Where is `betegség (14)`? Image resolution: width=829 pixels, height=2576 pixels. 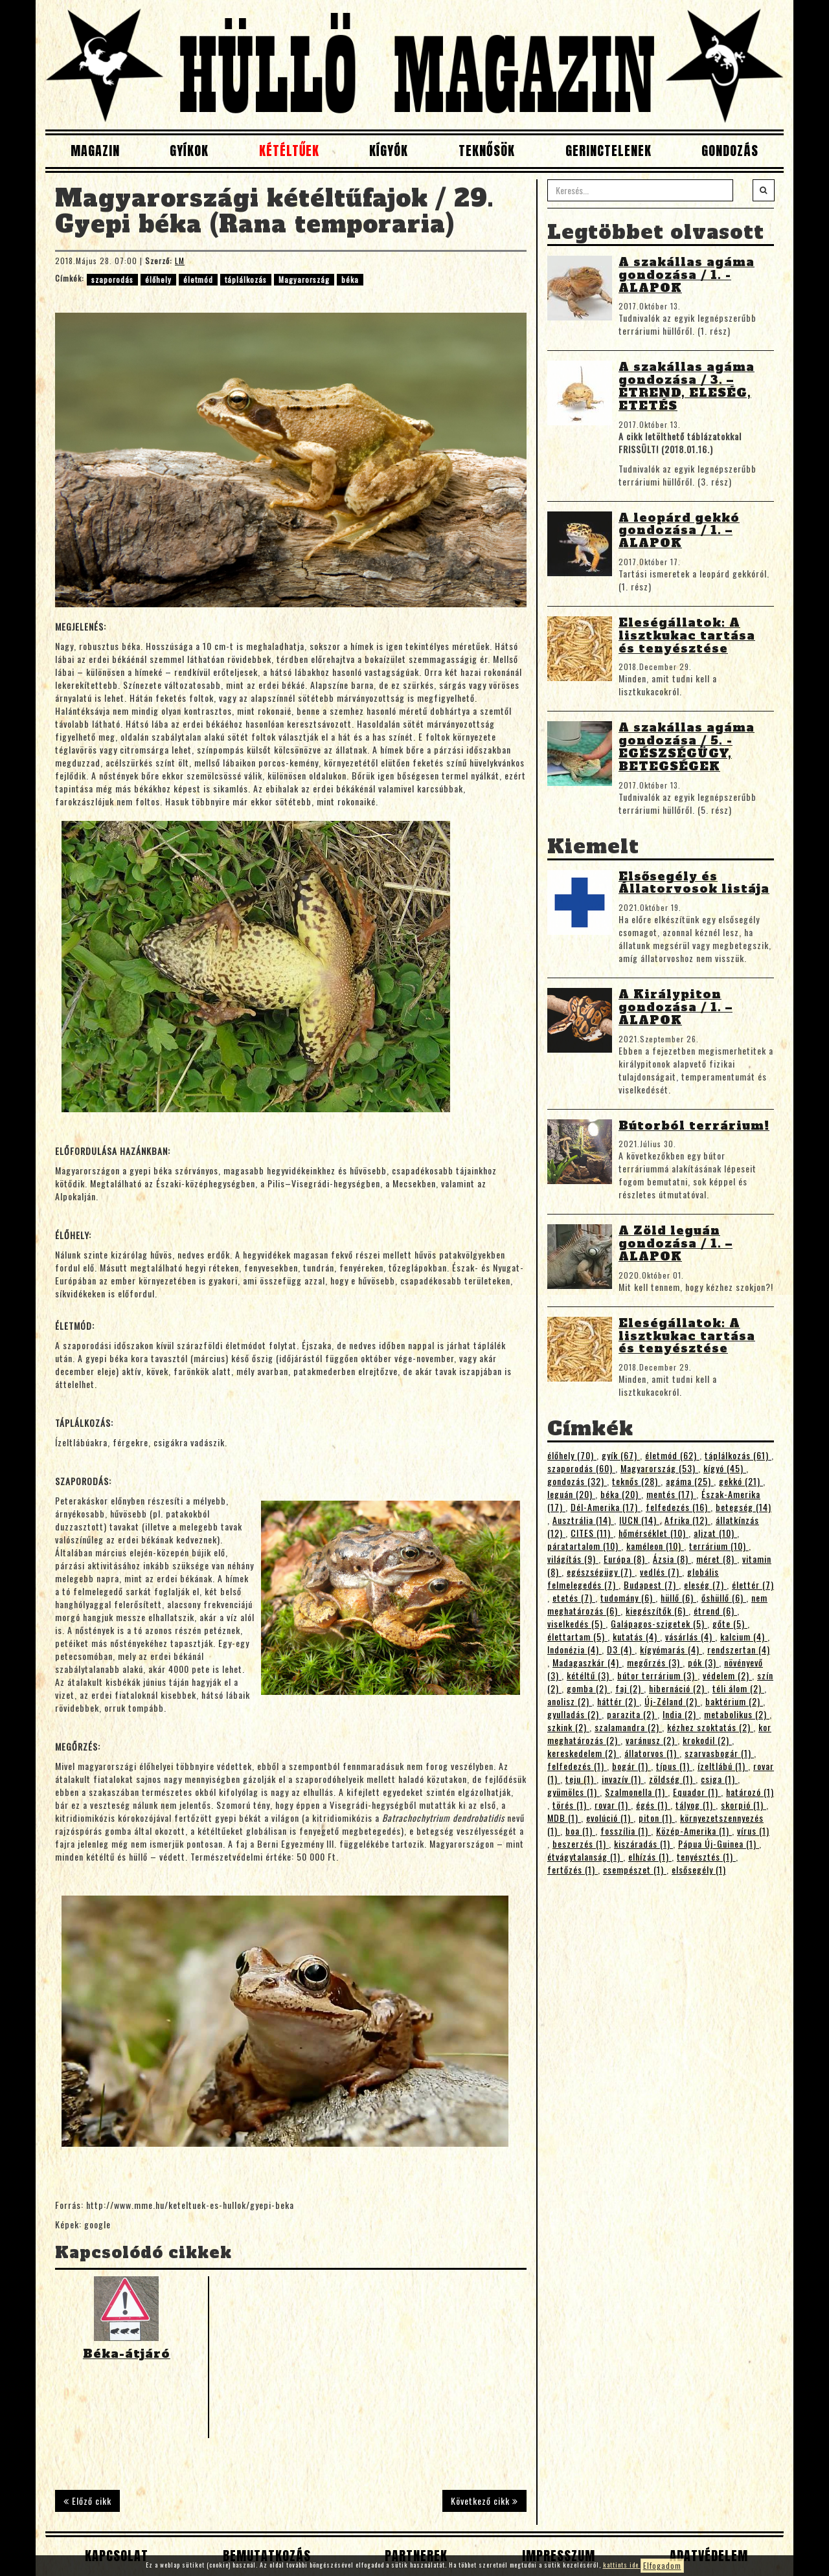 betegség (14) is located at coordinates (743, 1507).